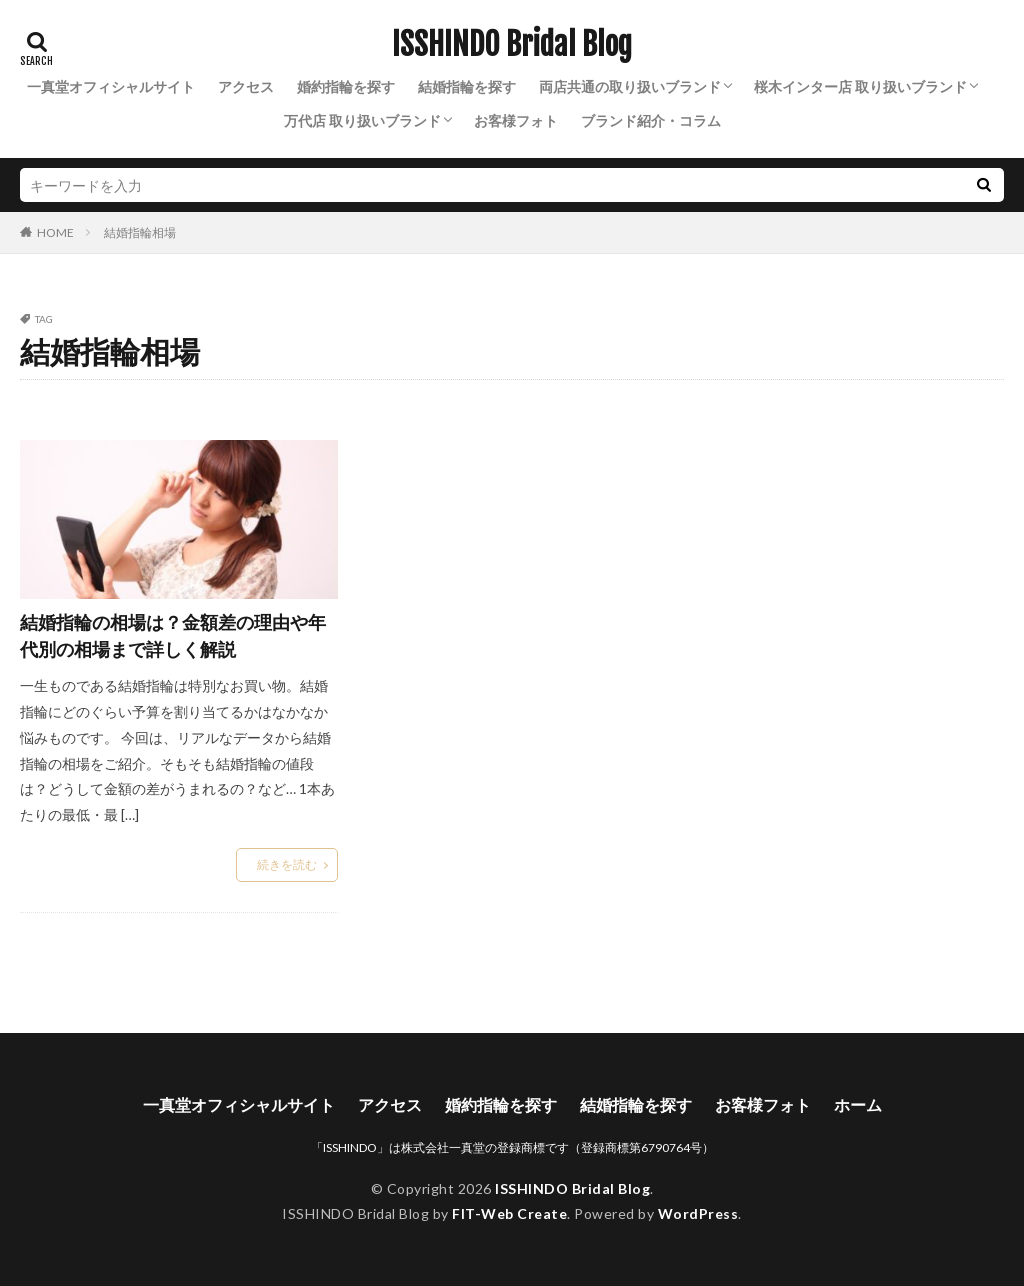 Image resolution: width=1024 pixels, height=1286 pixels. I want to click on ISSHINDO Bridal Blog, so click(512, 45).